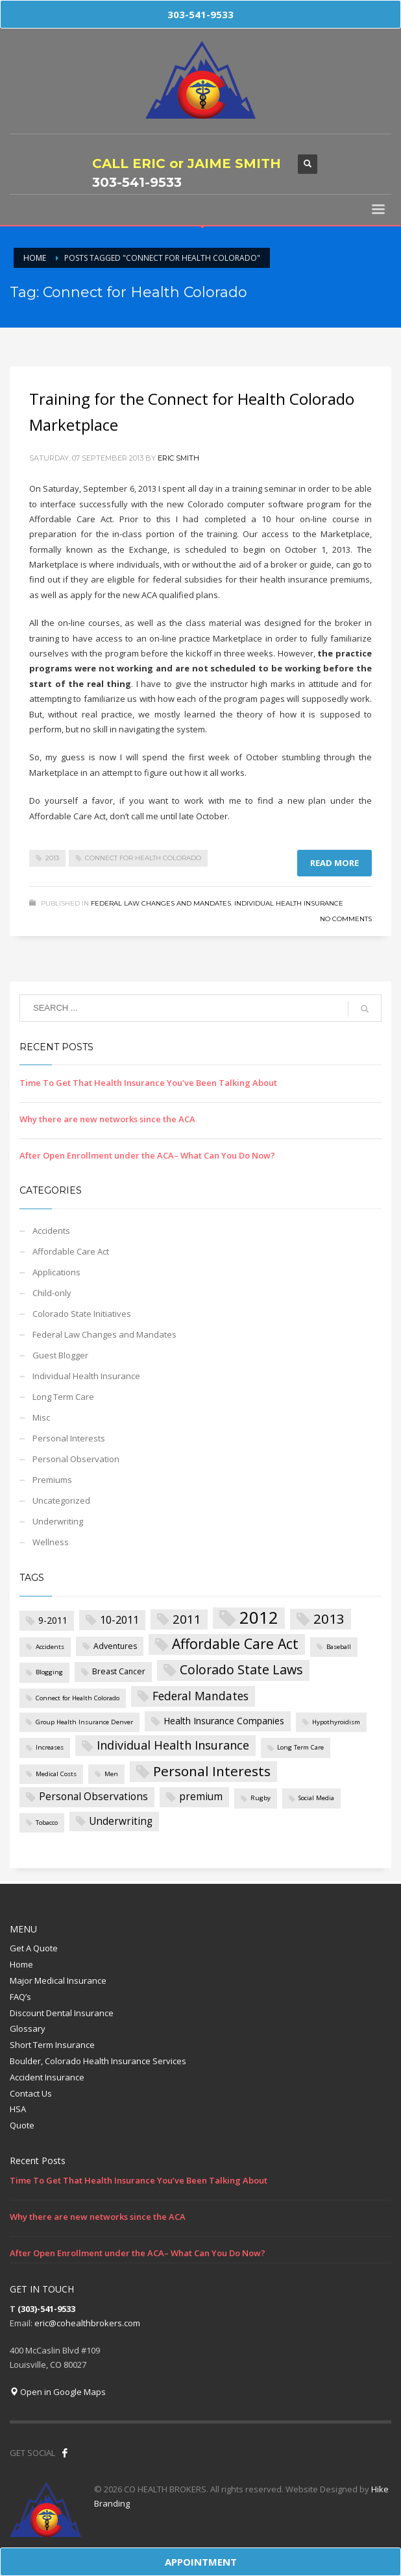  What do you see at coordinates (47, 2077) in the screenshot?
I see `Accident Insurance` at bounding box center [47, 2077].